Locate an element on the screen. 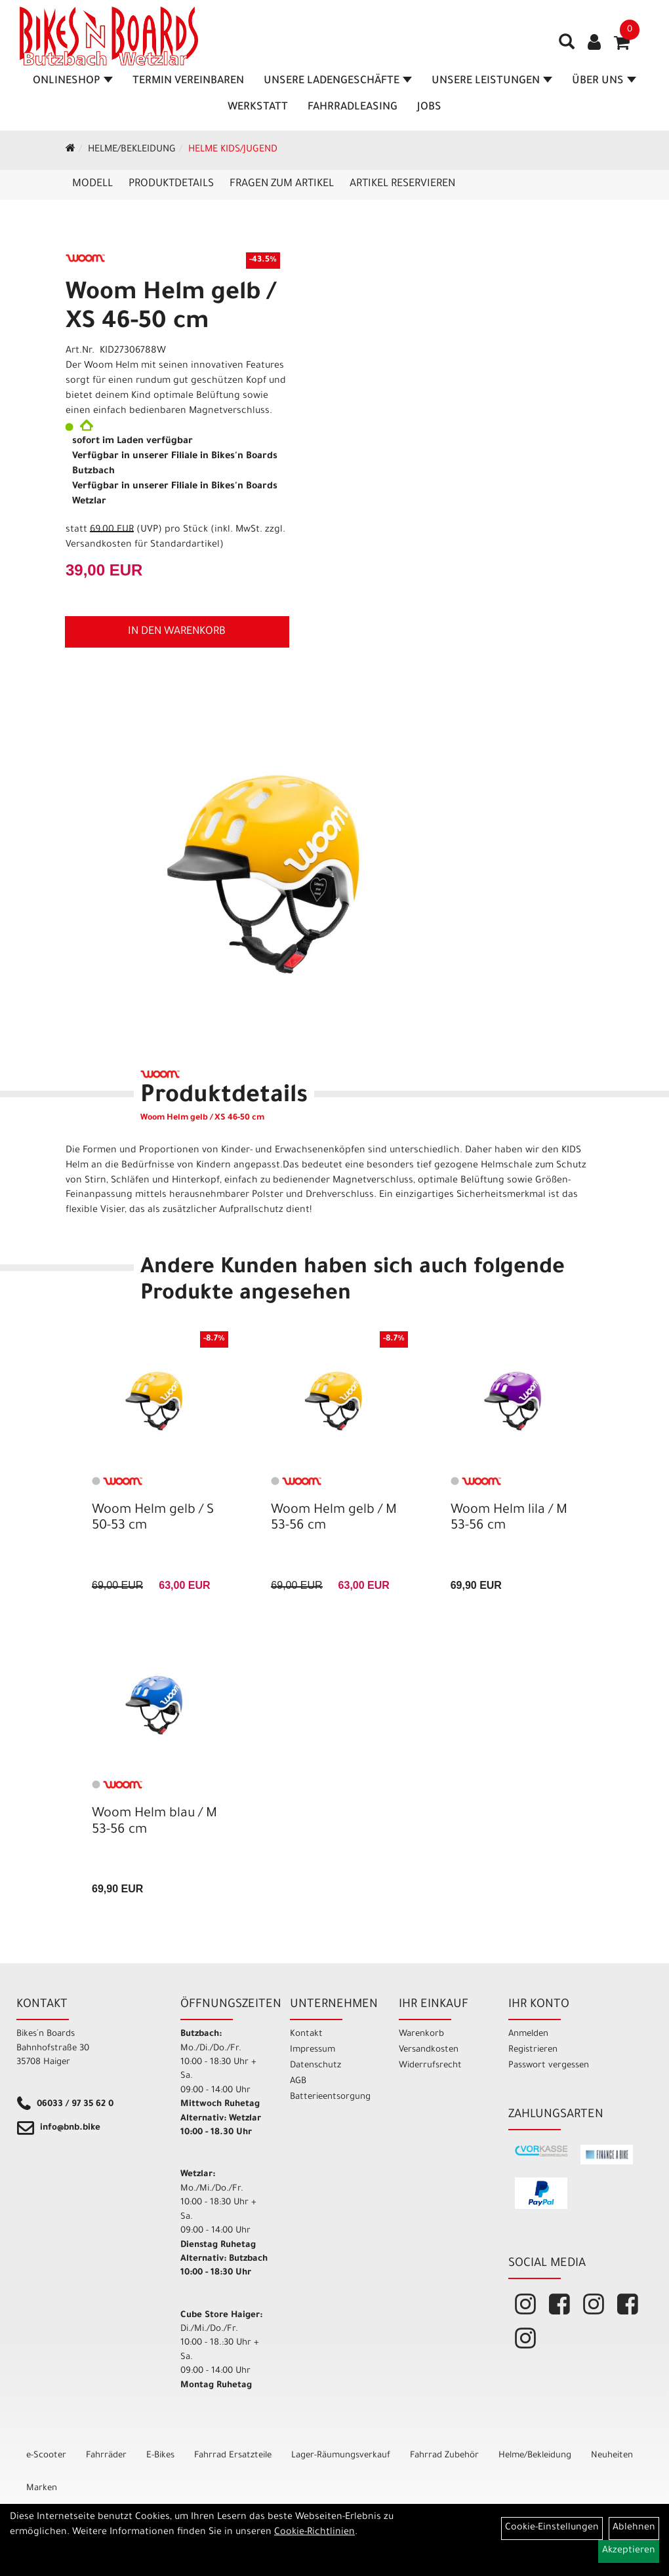 The width and height of the screenshot is (669, 2576). AGB is located at coordinates (298, 2081).